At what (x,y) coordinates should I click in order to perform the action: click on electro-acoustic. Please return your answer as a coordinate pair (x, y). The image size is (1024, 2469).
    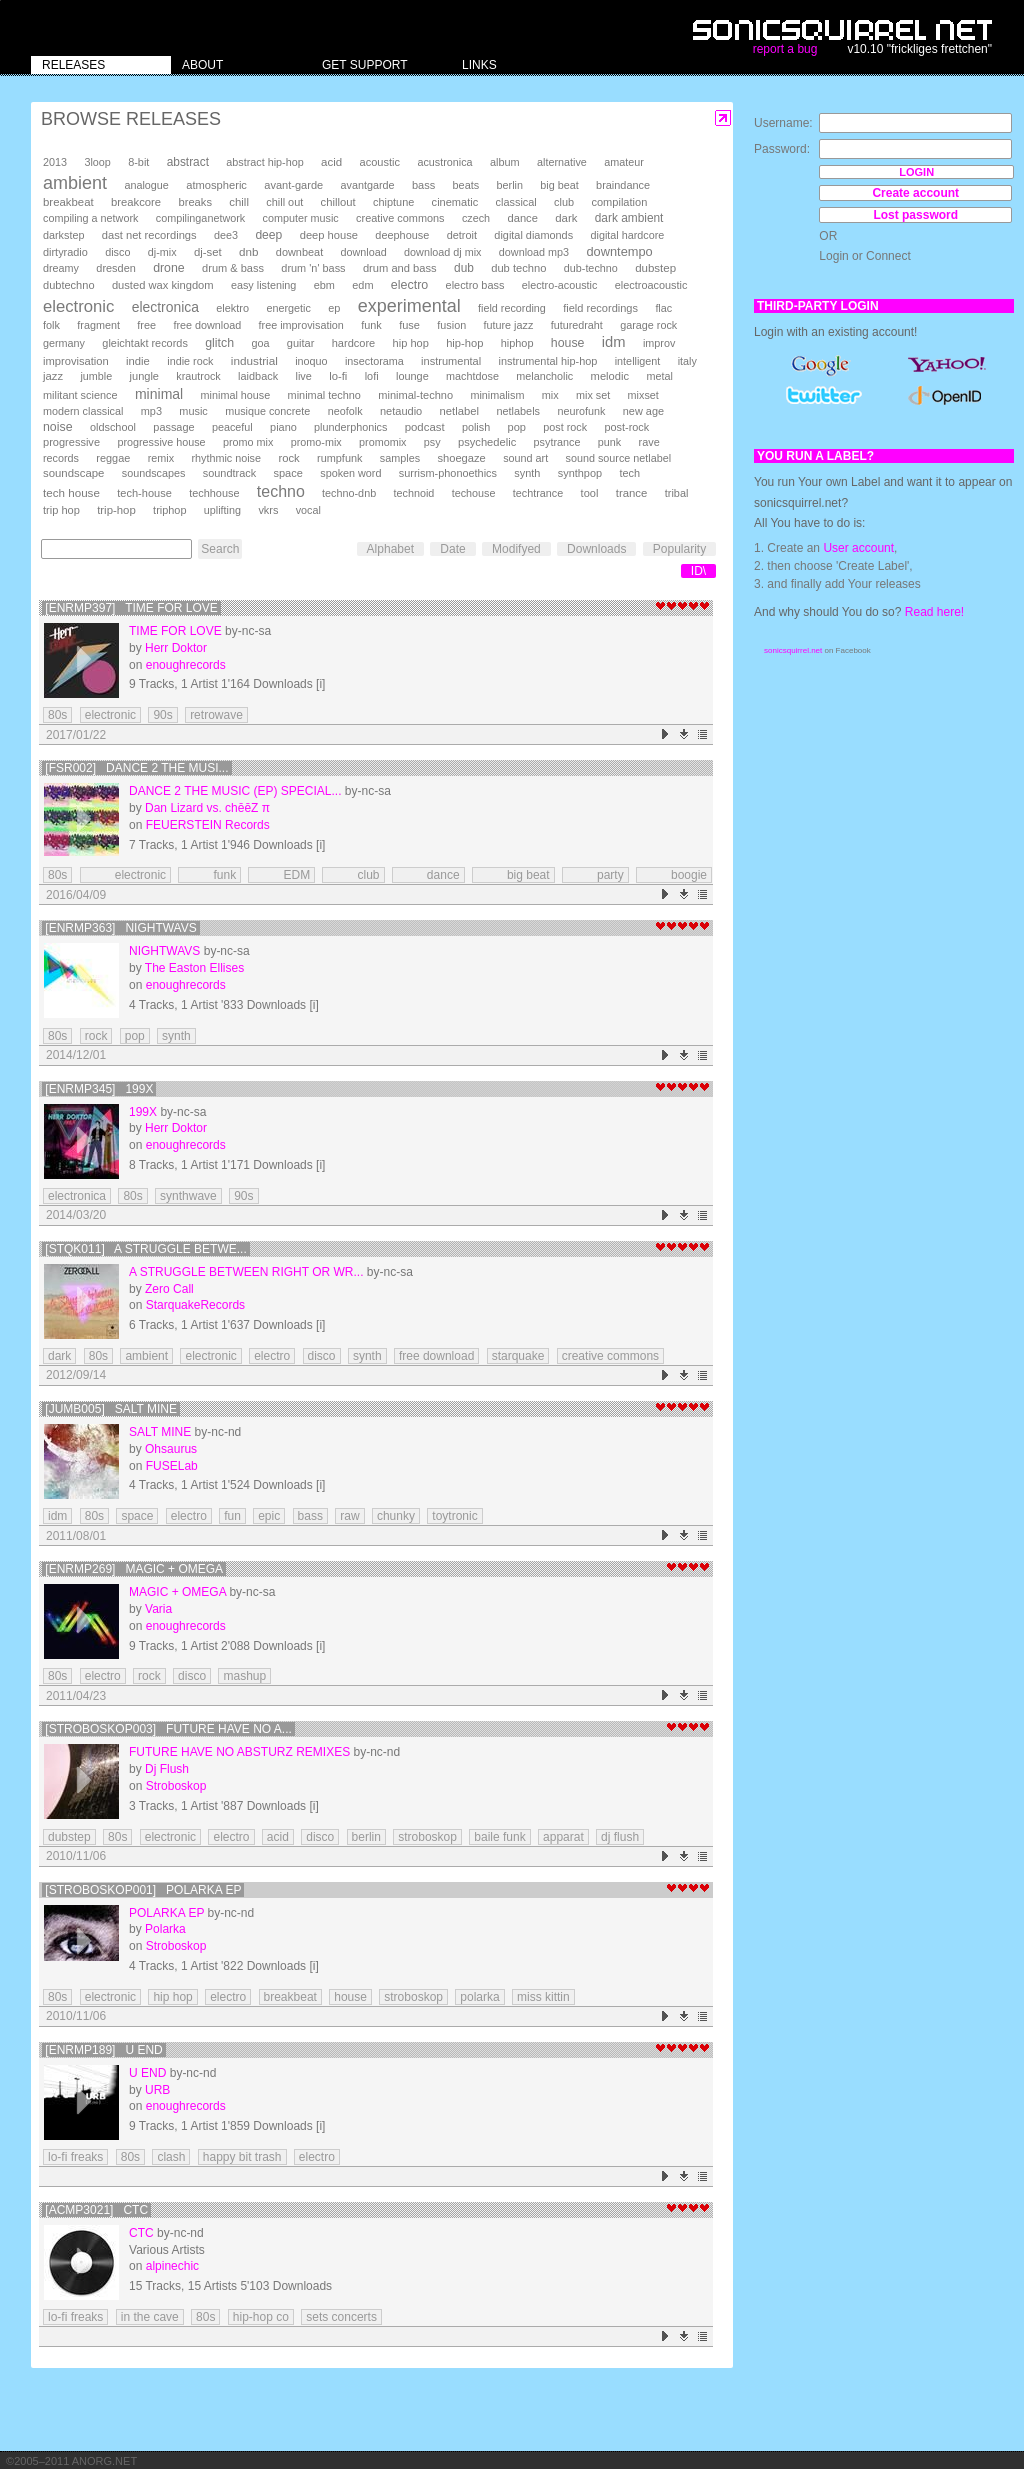
    Looking at the image, I should click on (560, 285).